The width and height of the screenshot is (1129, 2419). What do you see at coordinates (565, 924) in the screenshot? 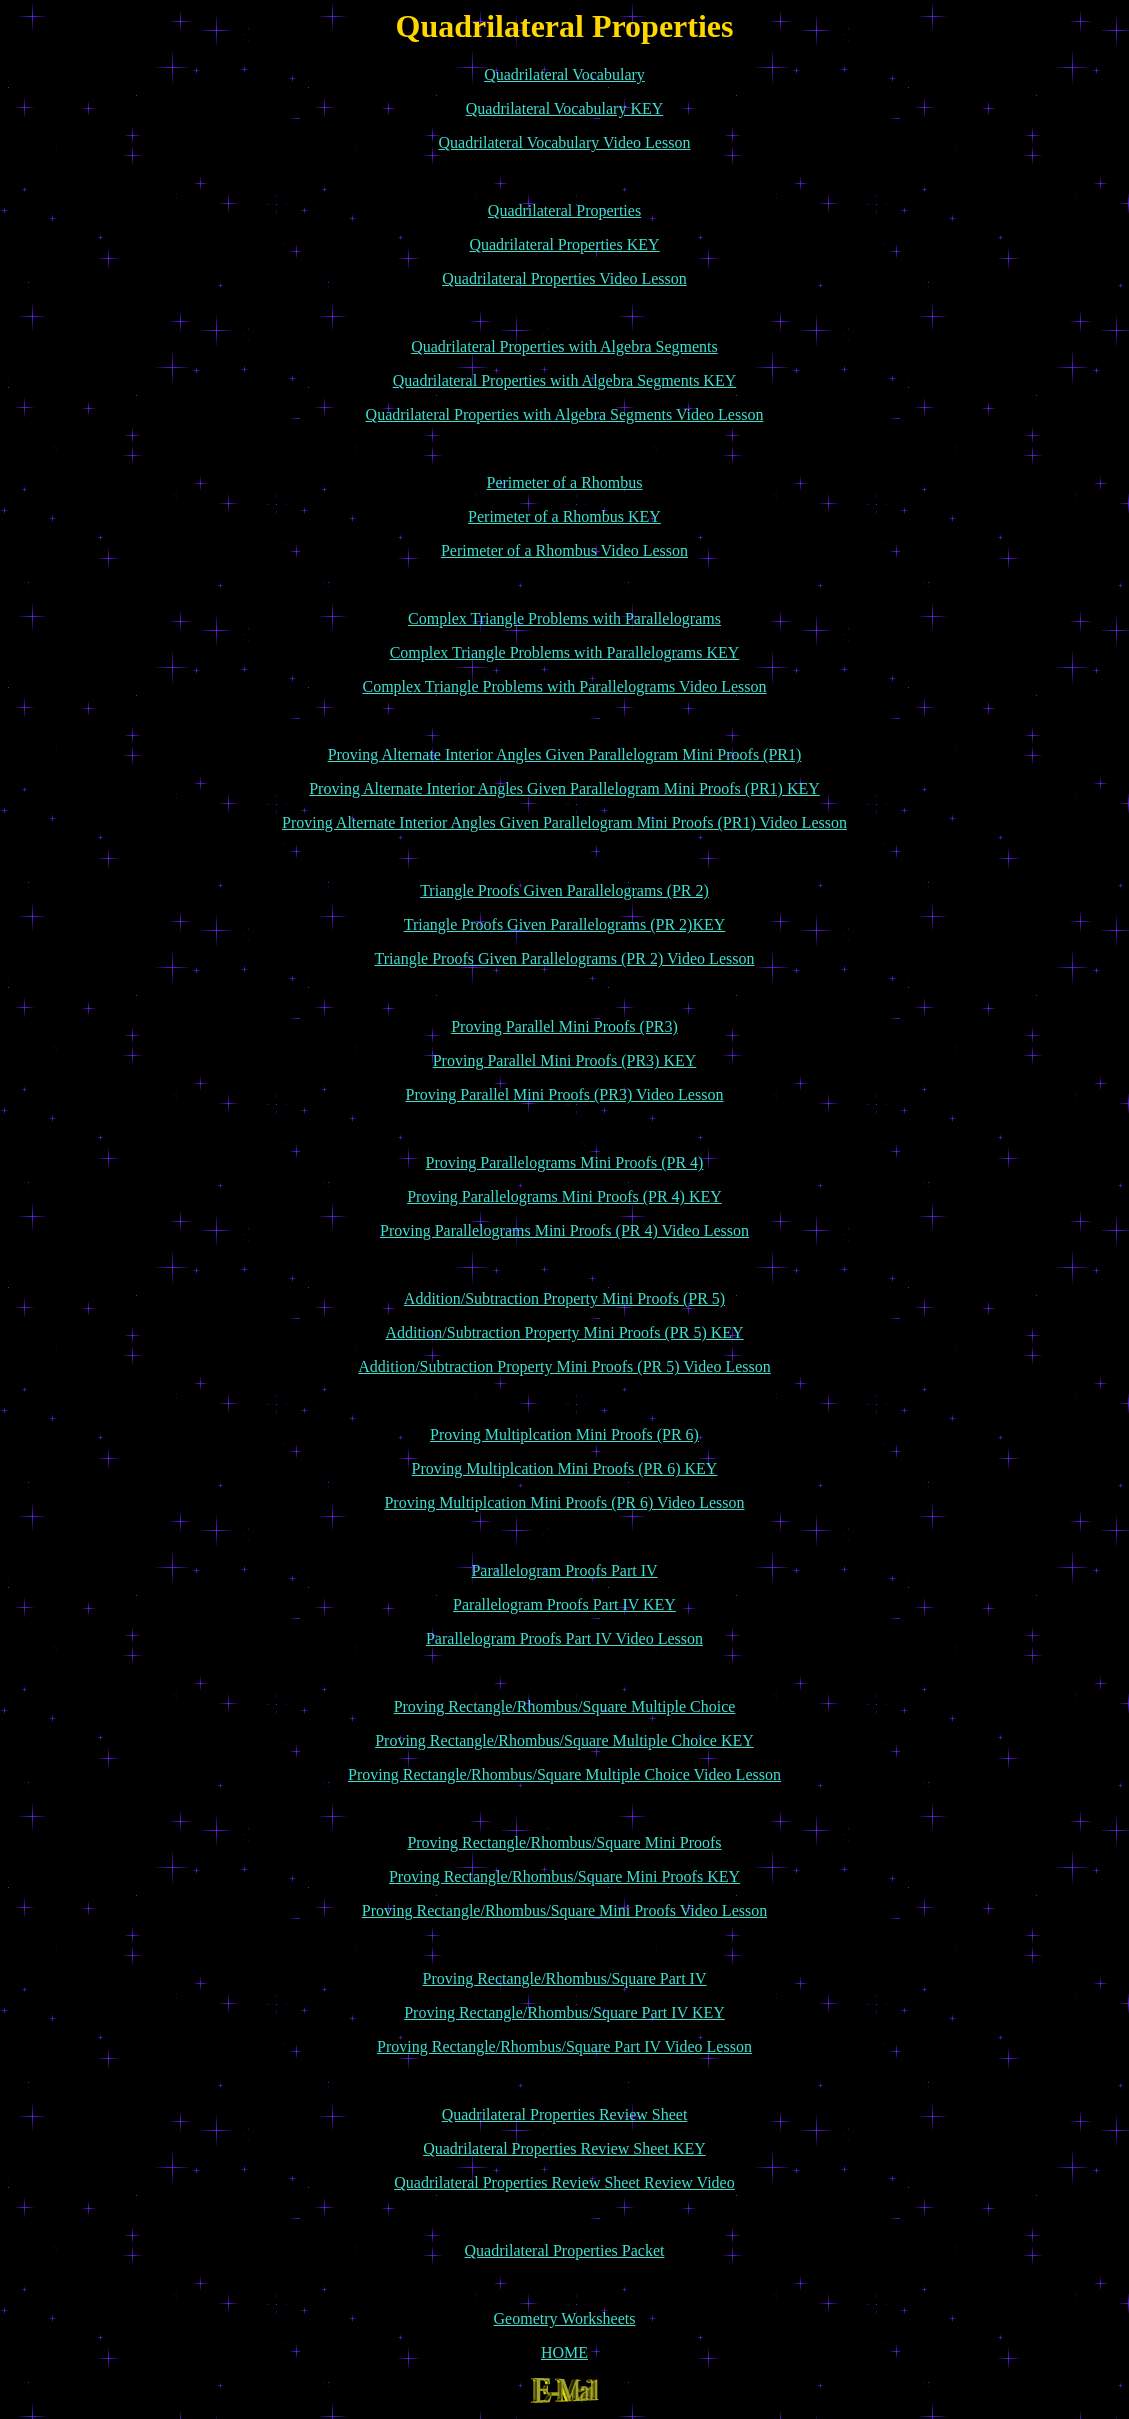
I see `Triangle Proofs Given Parallelograms (PR 2)KEY` at bounding box center [565, 924].